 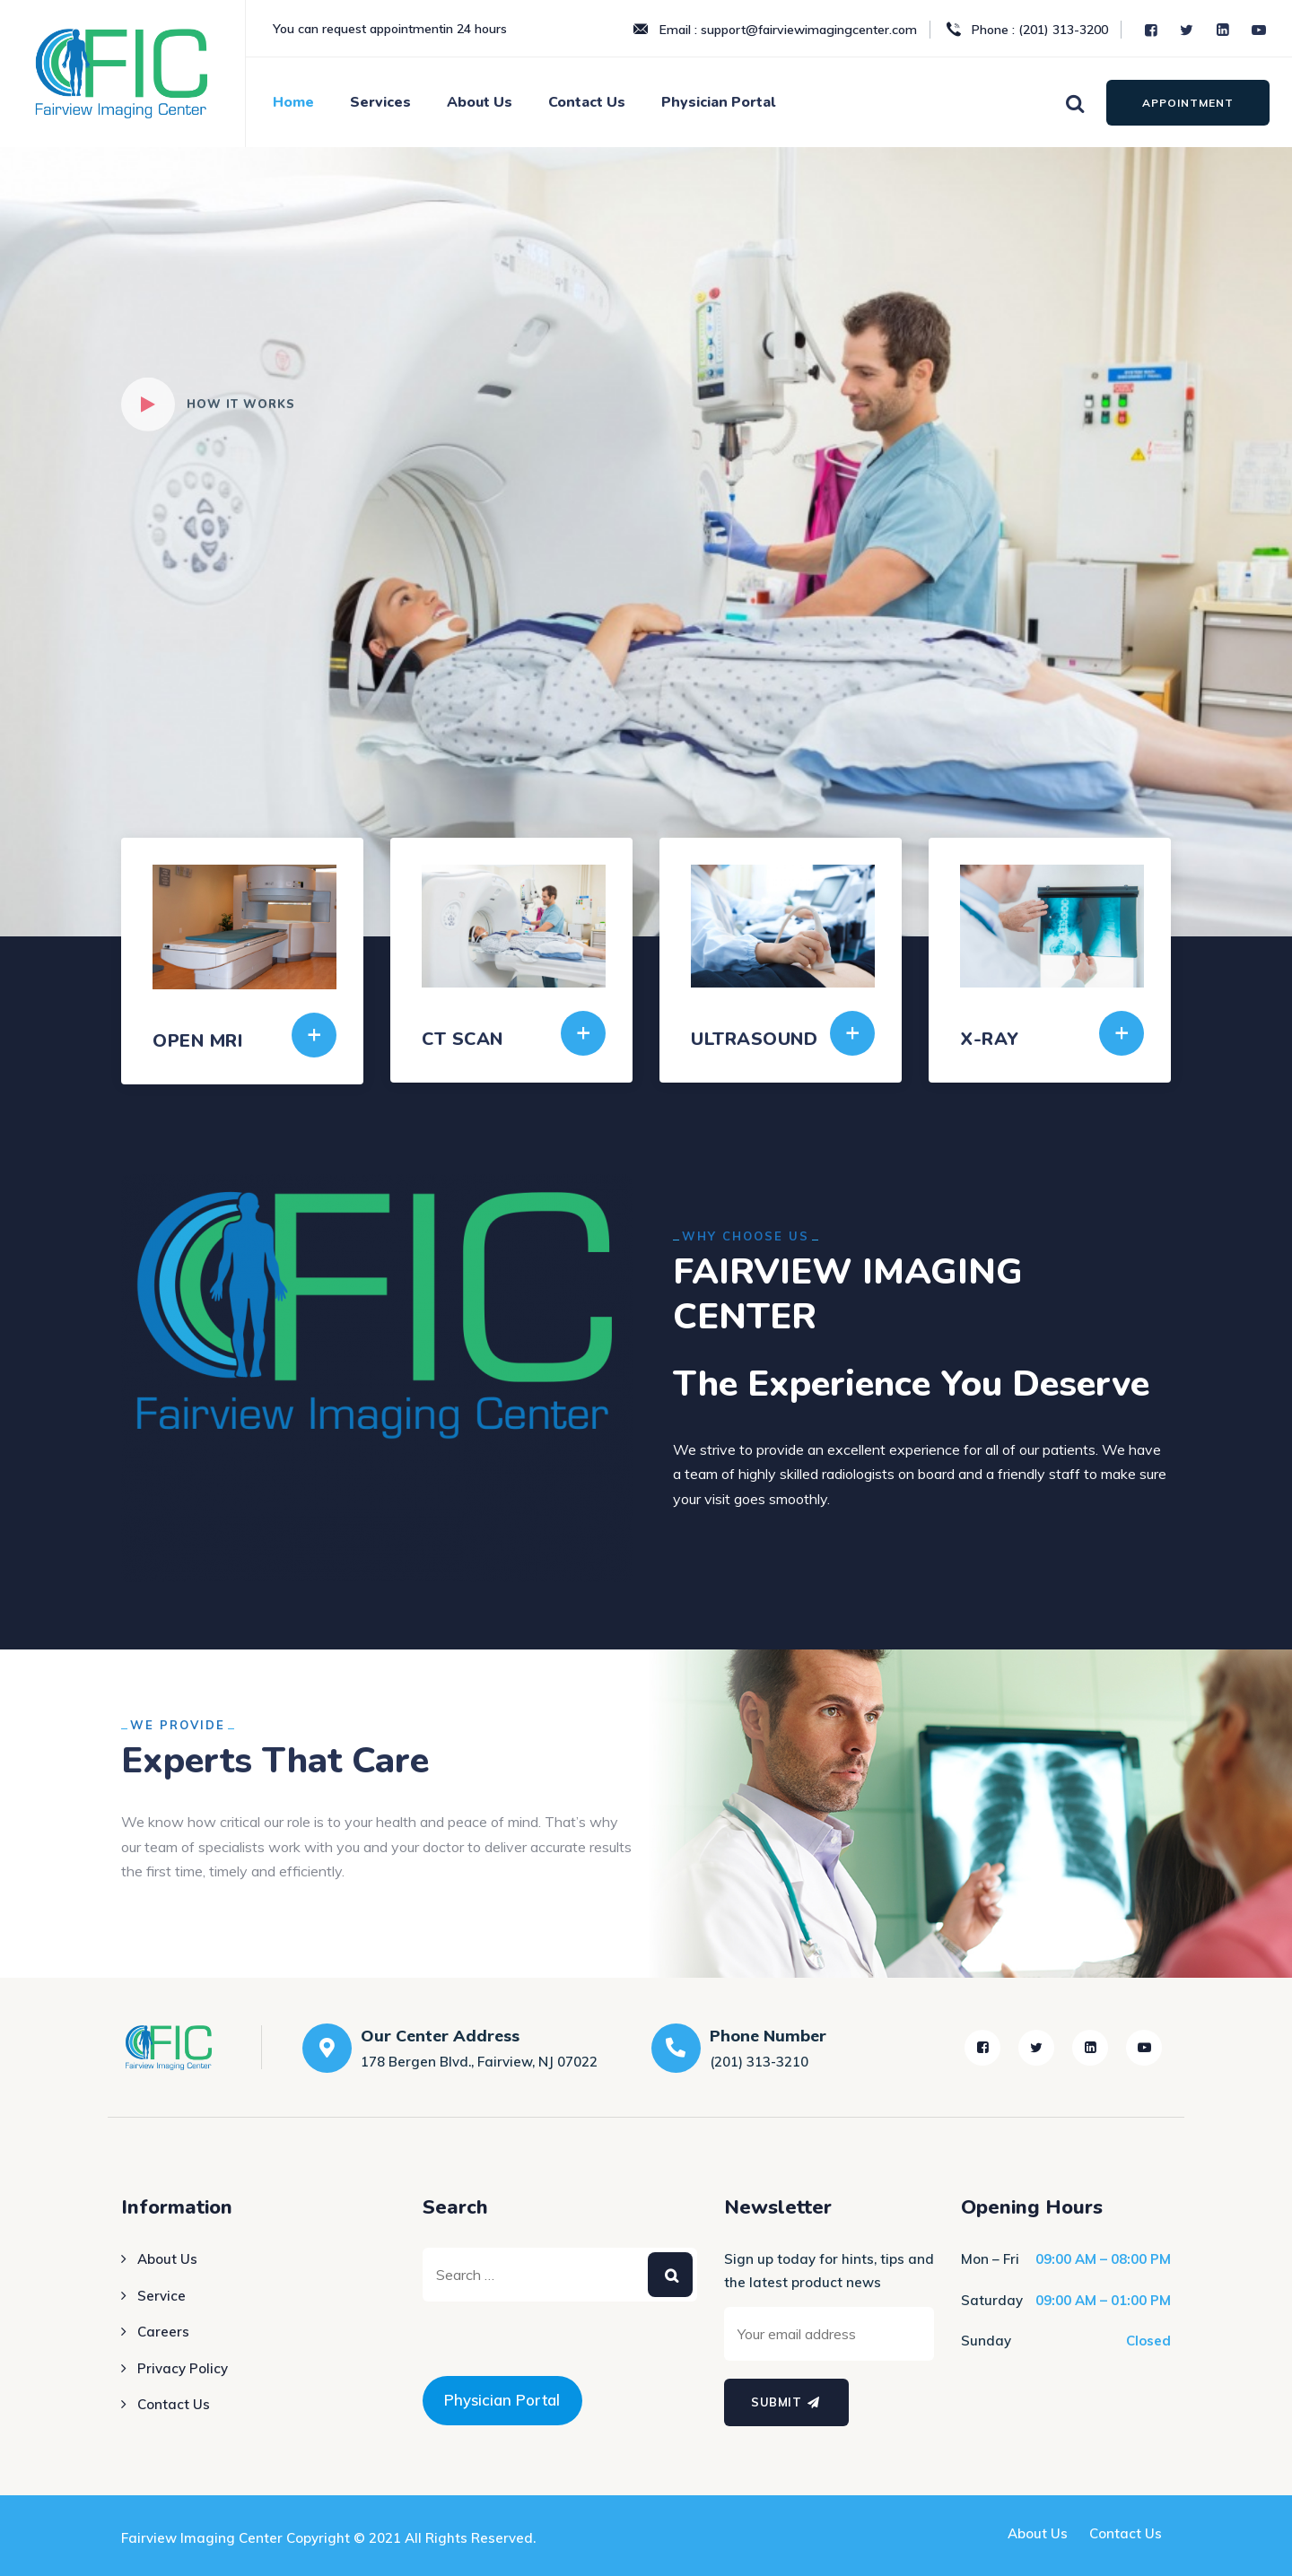 I want to click on Careers, so click(x=163, y=2331).